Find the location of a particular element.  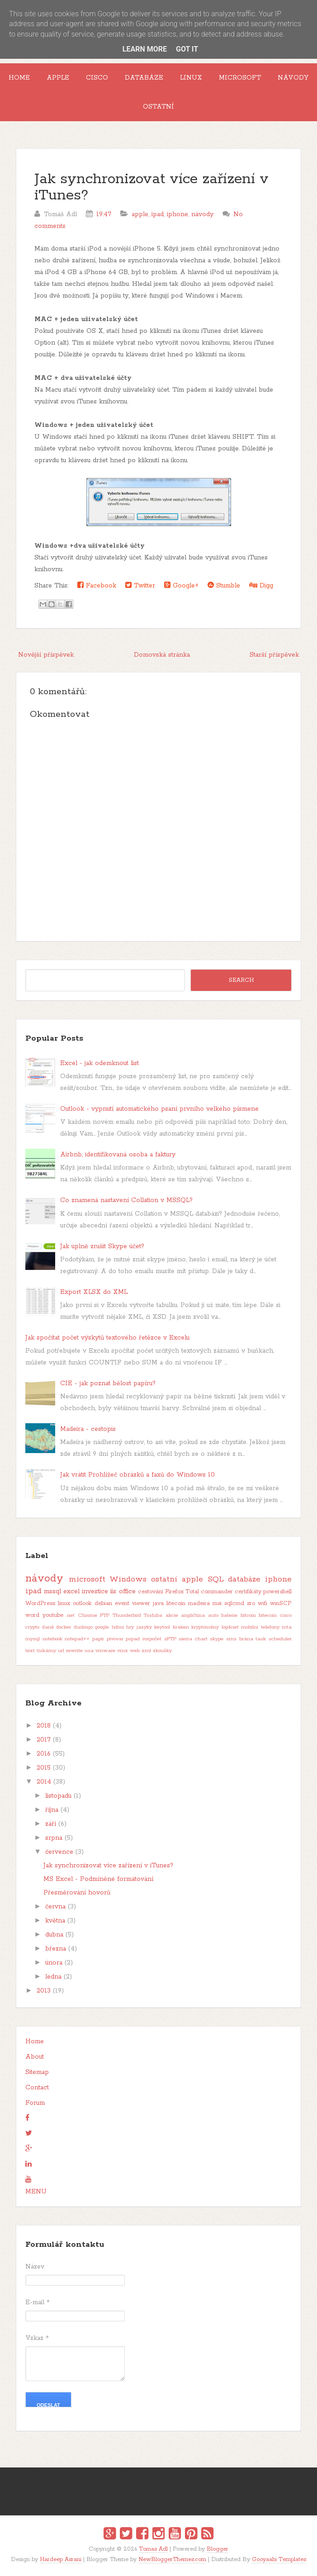

tiskárny is located at coordinates (46, 1651).